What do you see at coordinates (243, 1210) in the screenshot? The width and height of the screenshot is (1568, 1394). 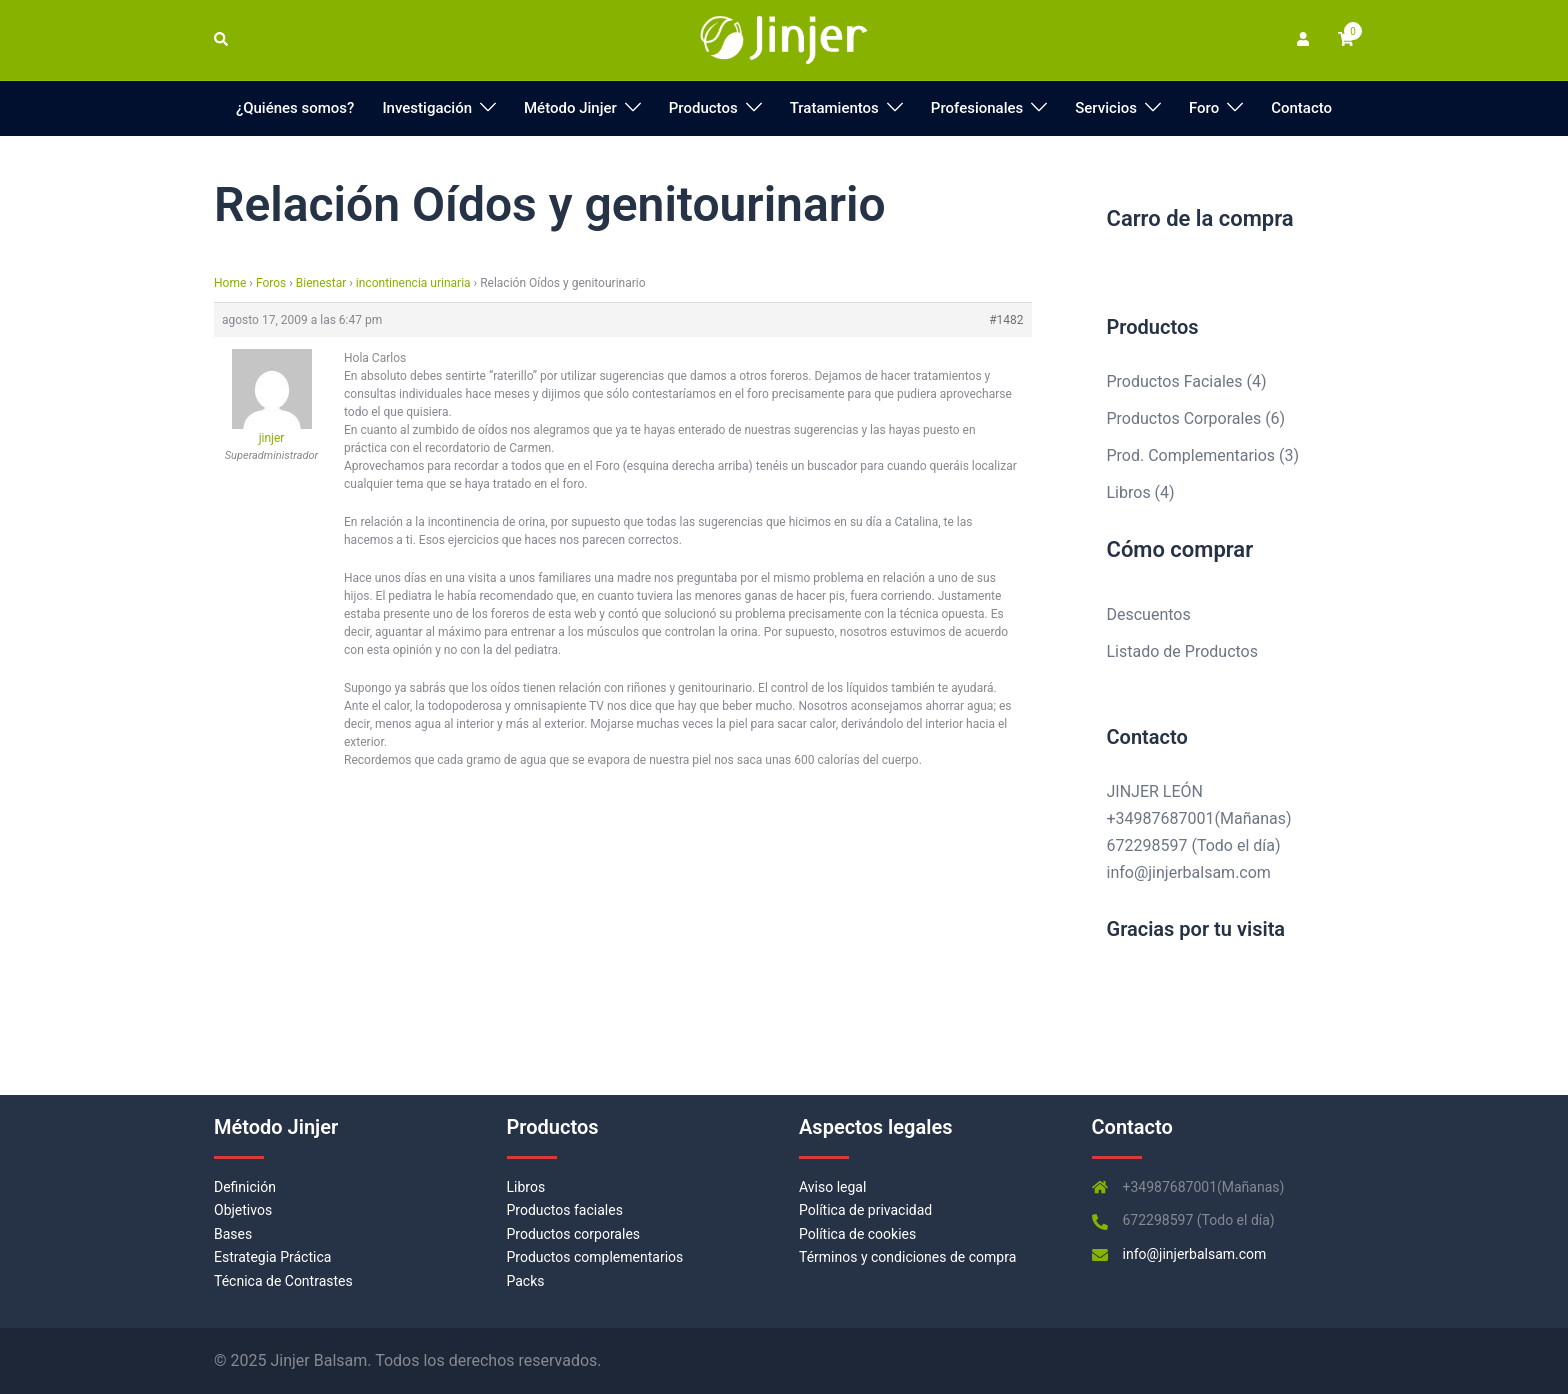 I see `Objetivos` at bounding box center [243, 1210].